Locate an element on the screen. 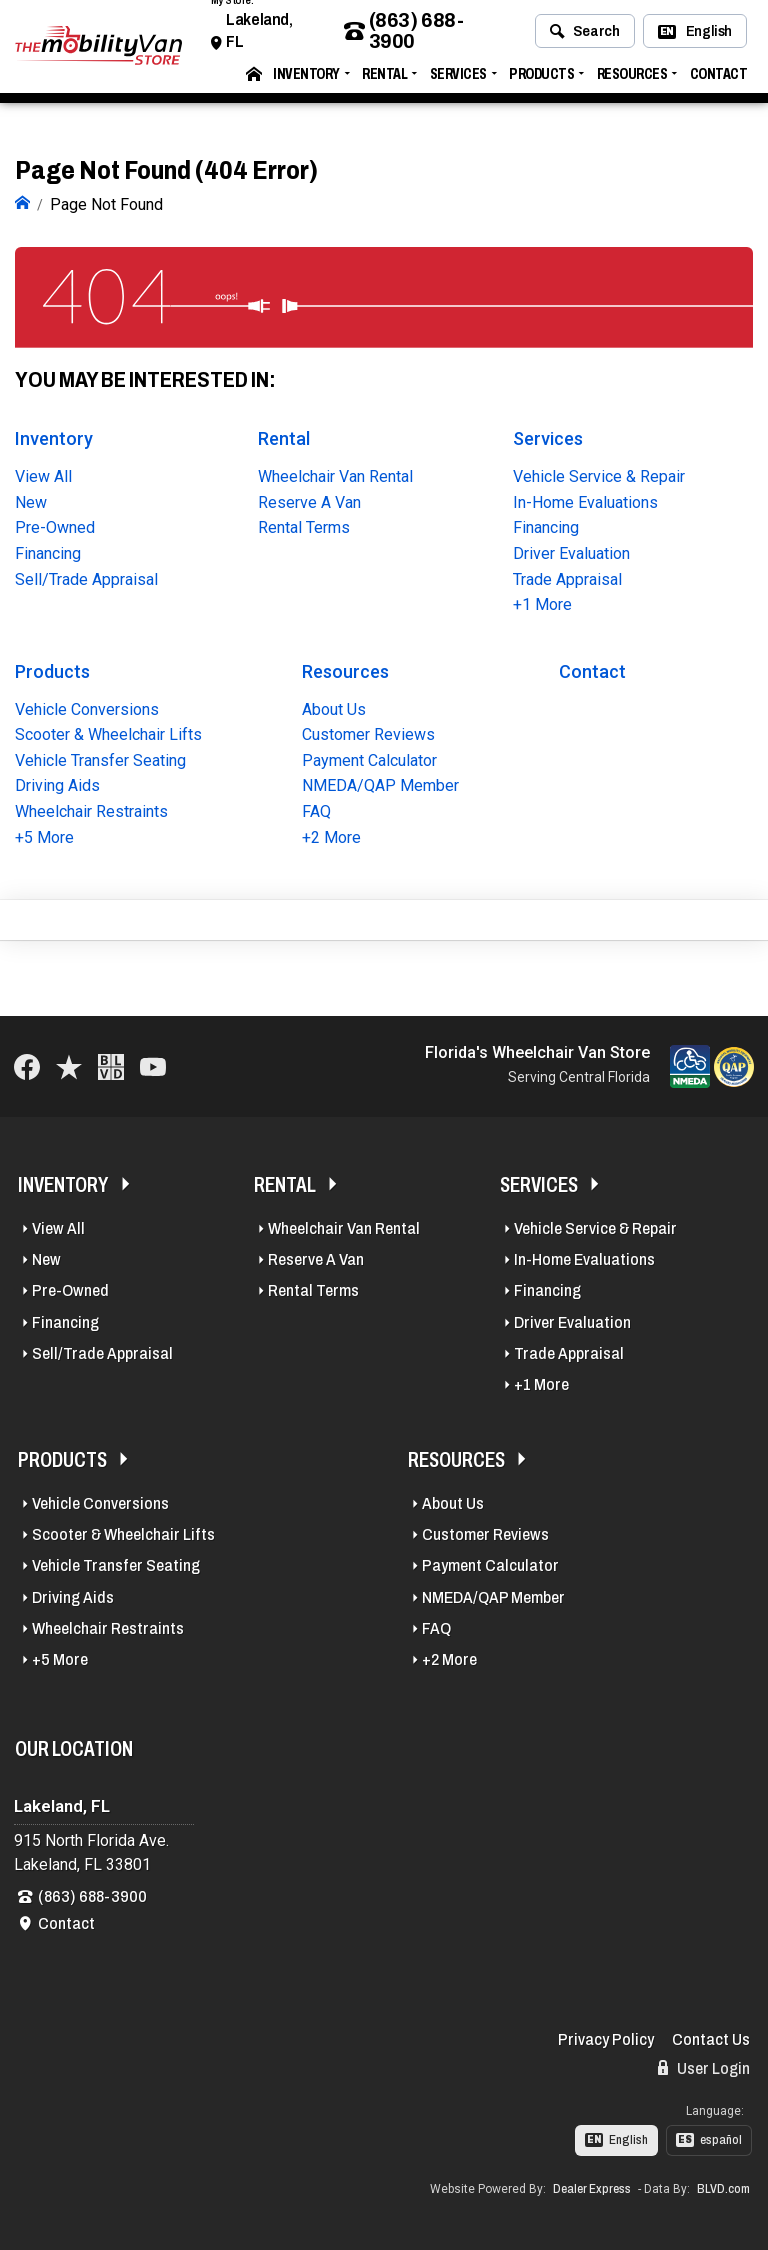 This screenshot has width=768, height=2250. FAQ is located at coordinates (316, 809).